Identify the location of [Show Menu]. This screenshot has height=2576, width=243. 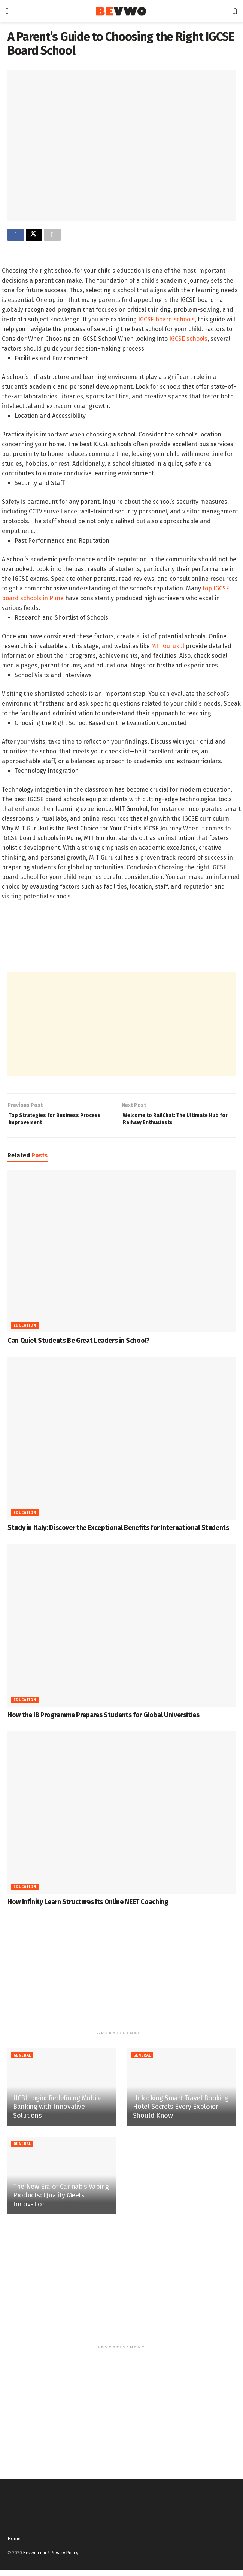
(7, 11).